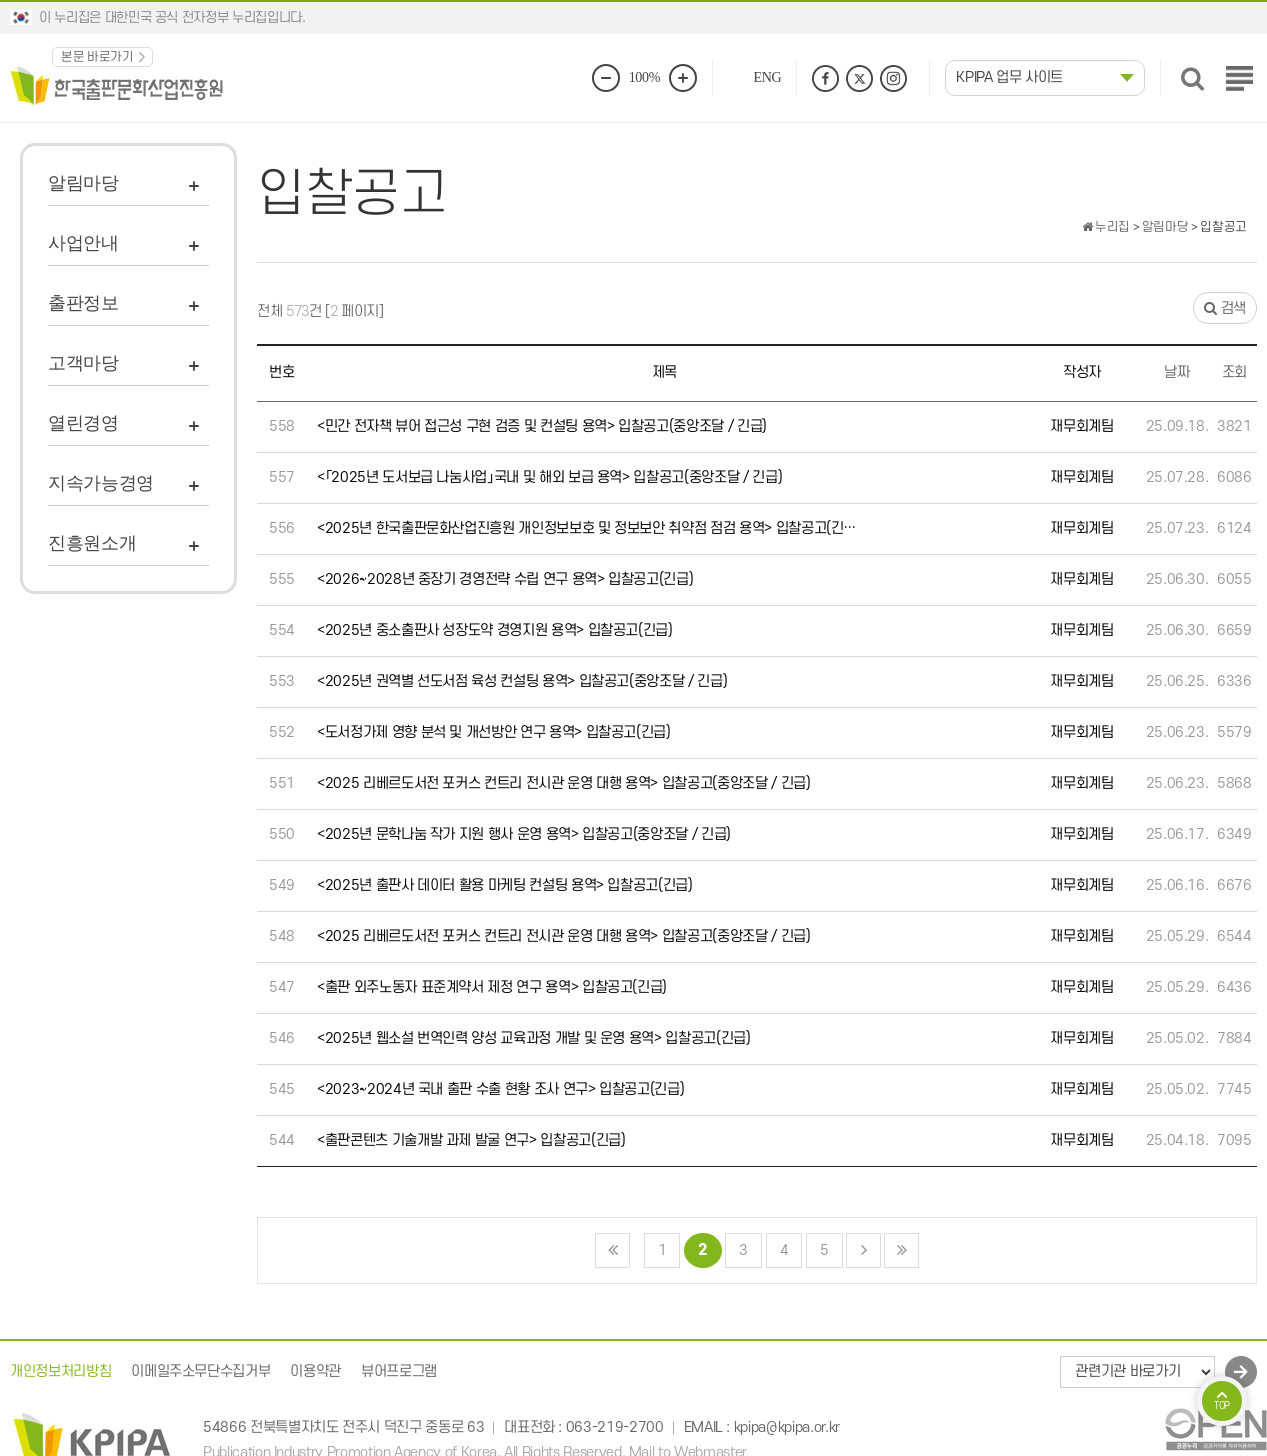 This screenshot has height=1456, width=1267. What do you see at coordinates (1225, 308) in the screenshot?
I see `검색` at bounding box center [1225, 308].